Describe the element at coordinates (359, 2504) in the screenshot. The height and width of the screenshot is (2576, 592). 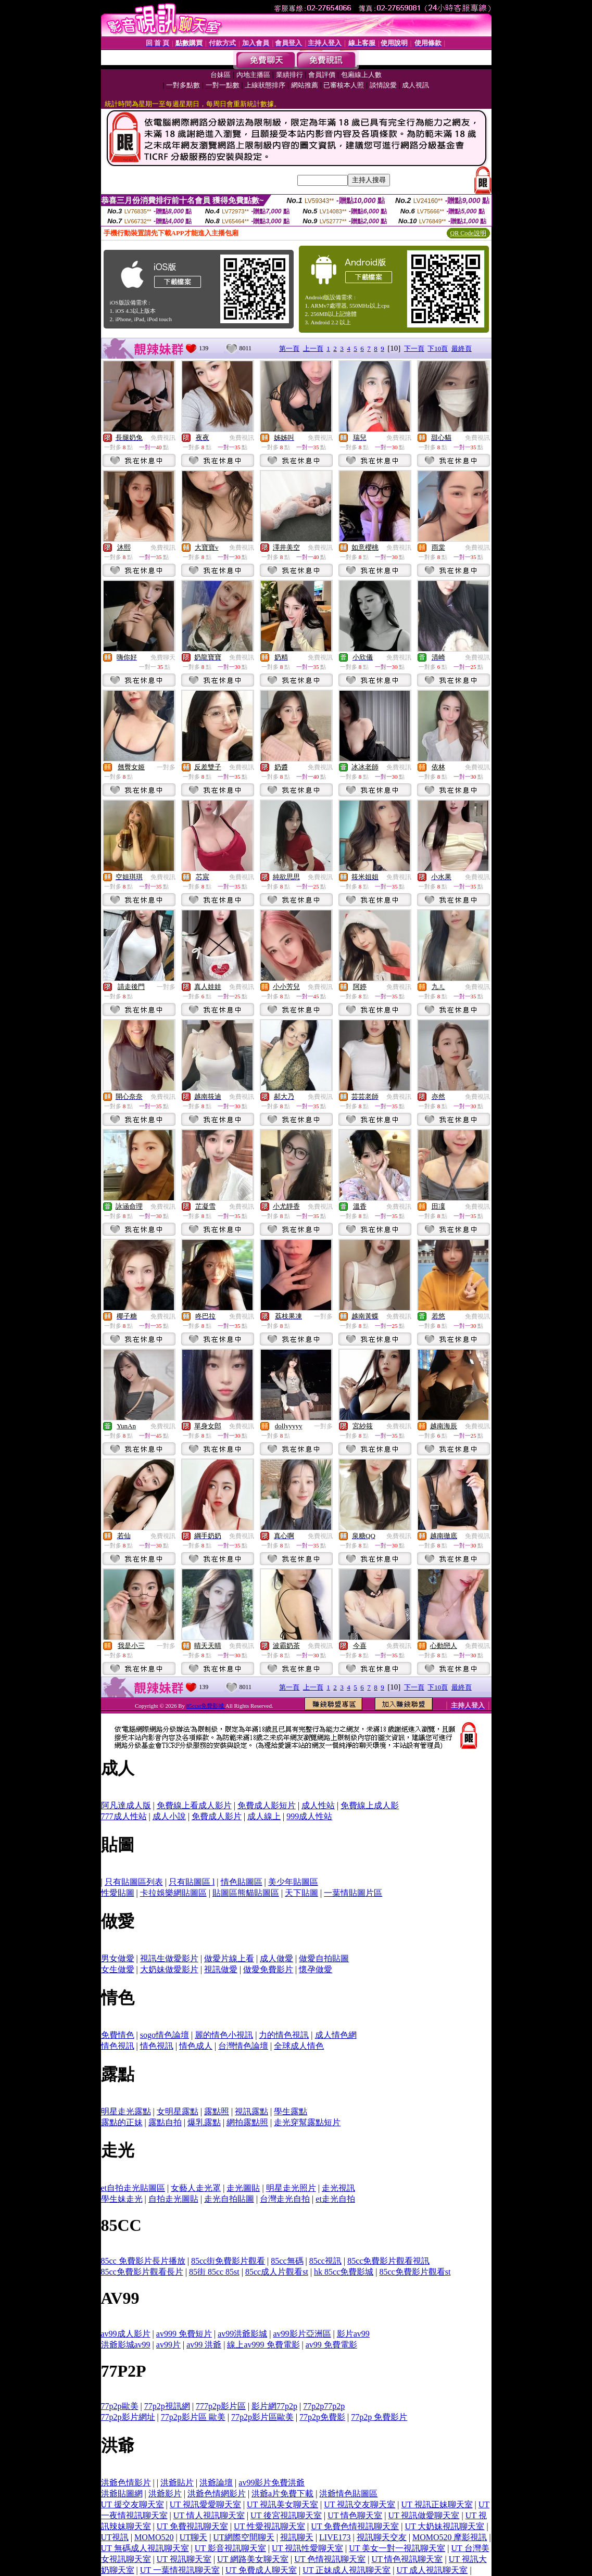
I see `UT 視訊交友聊天室` at that location.